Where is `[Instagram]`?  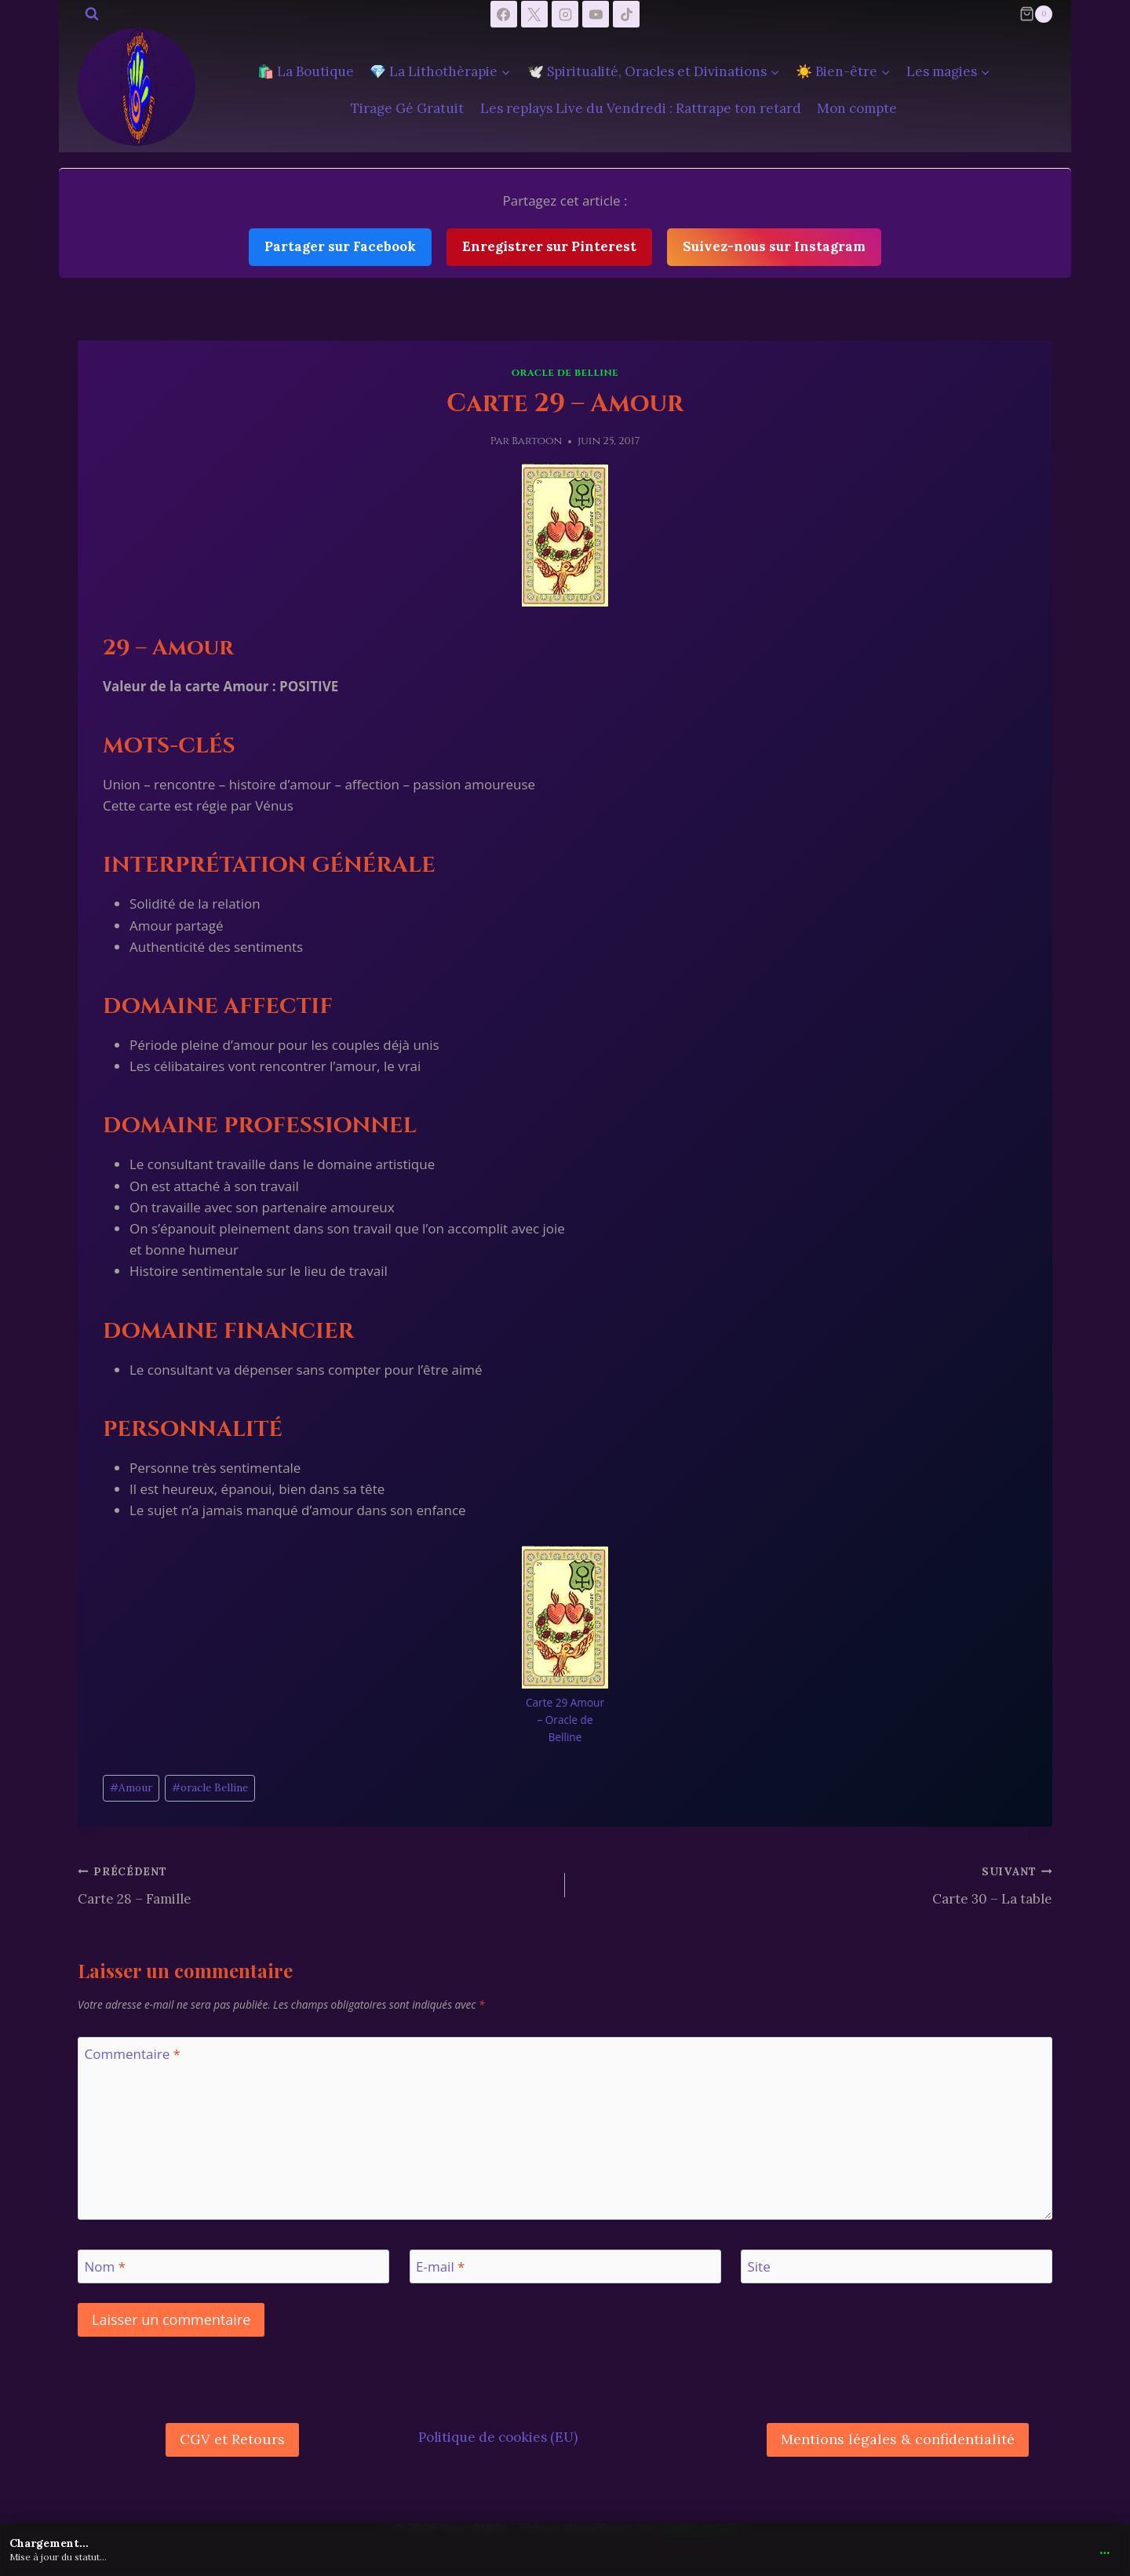 [Instagram] is located at coordinates (565, 14).